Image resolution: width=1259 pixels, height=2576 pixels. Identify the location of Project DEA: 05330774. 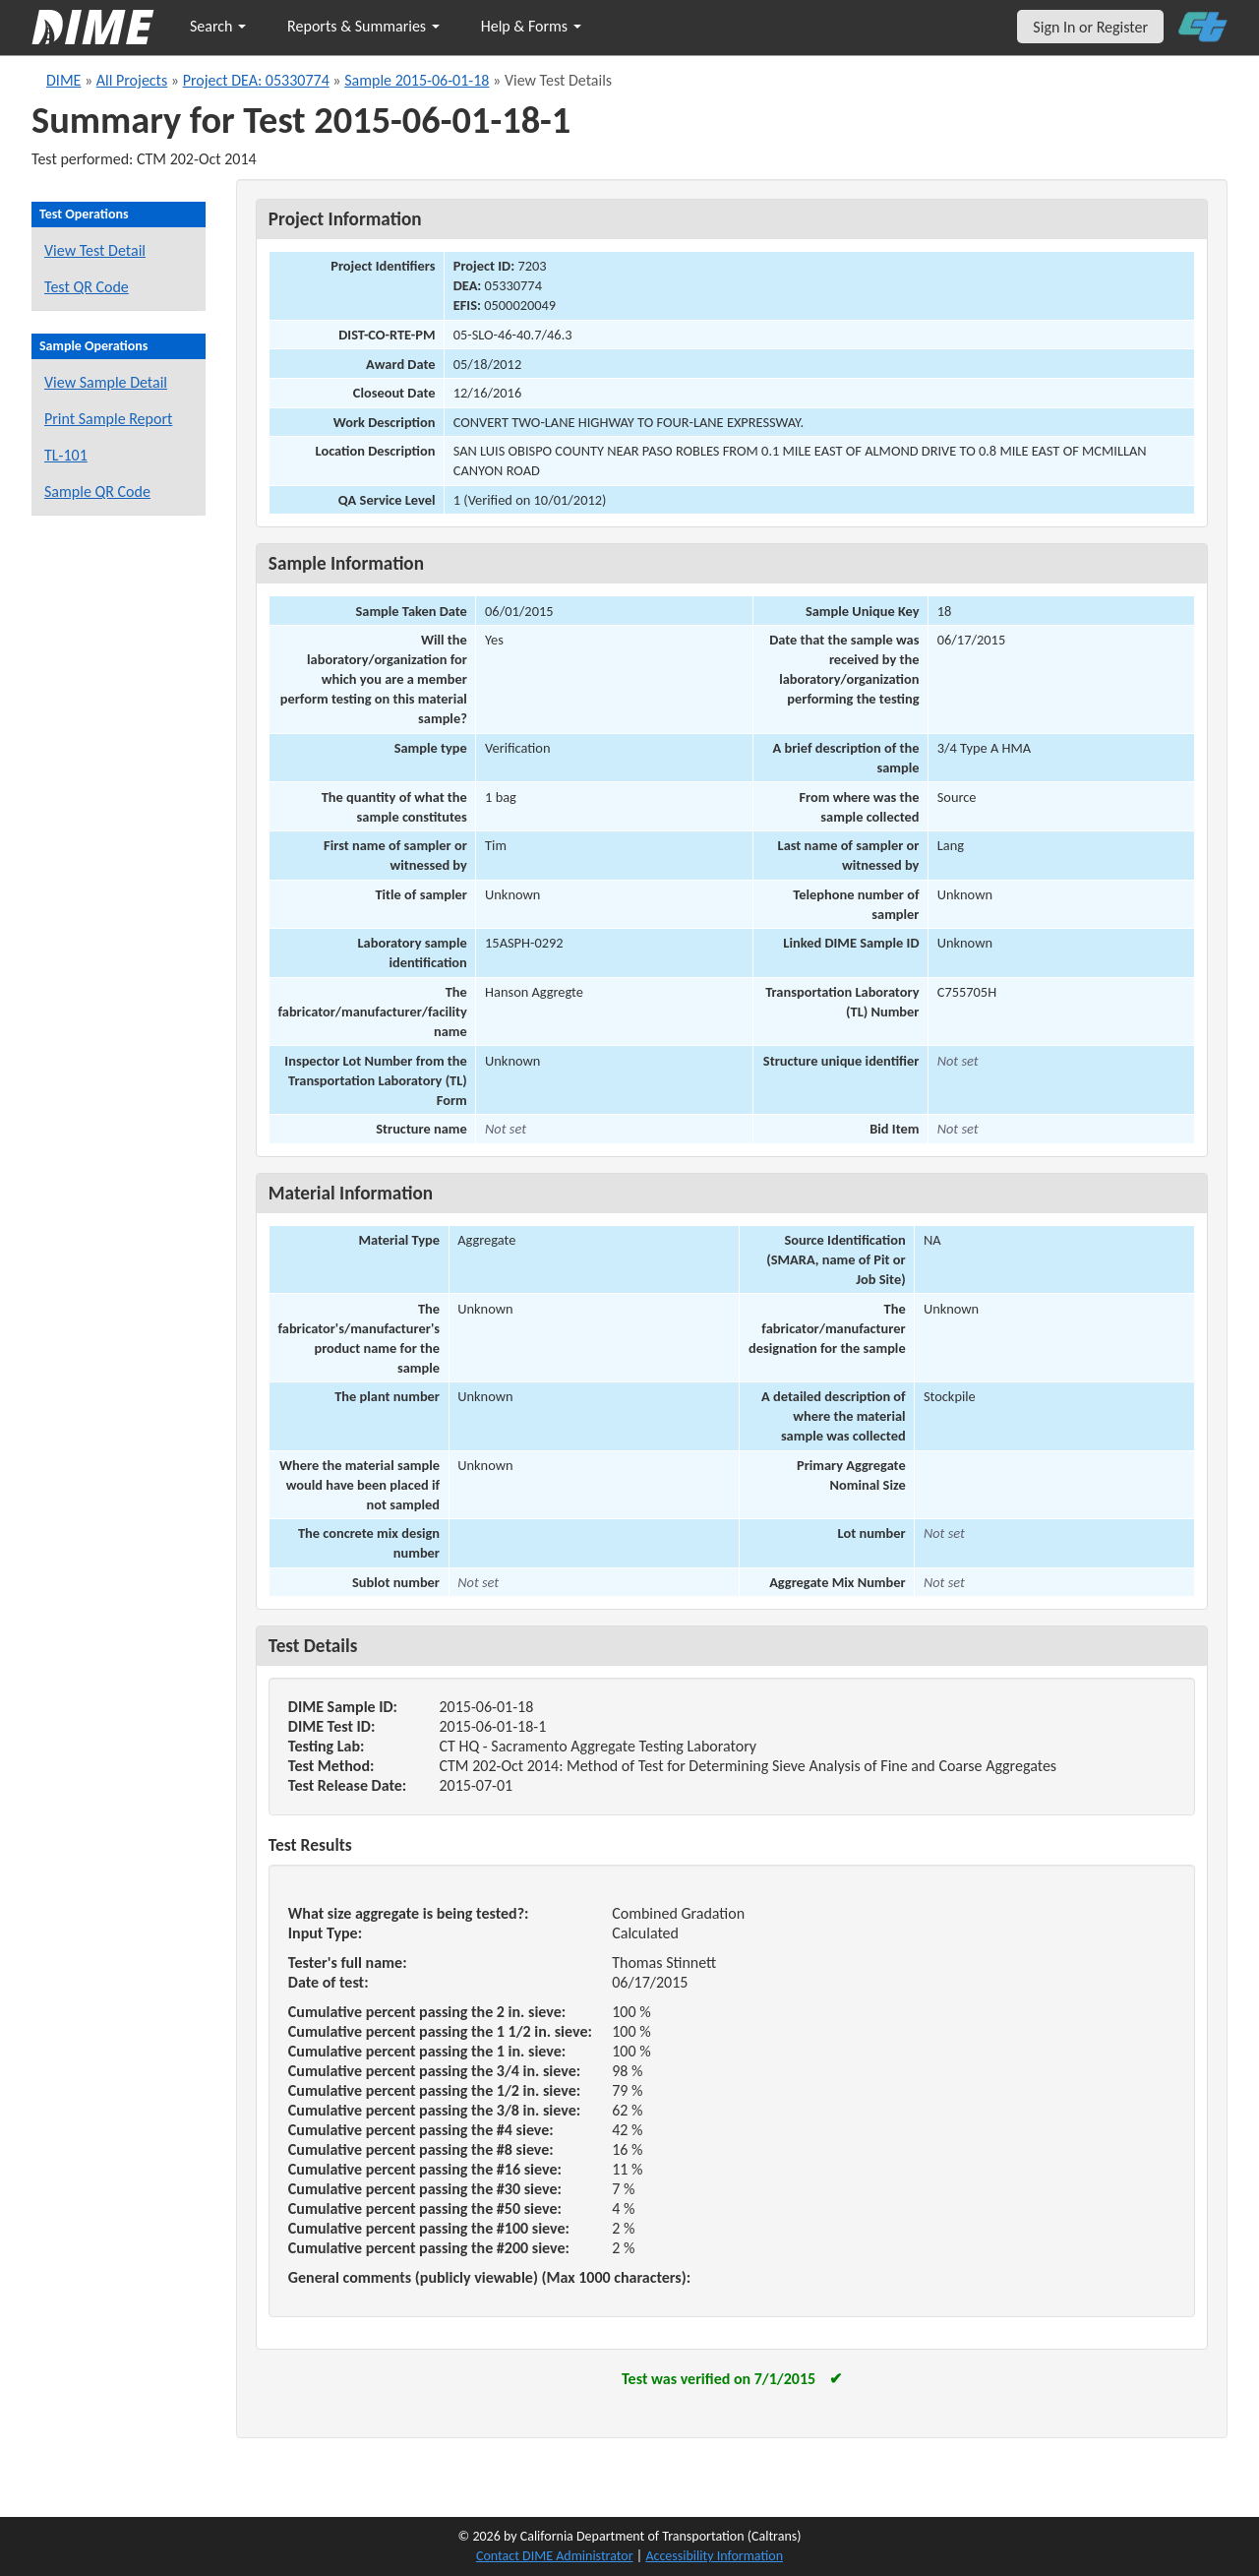
(256, 80).